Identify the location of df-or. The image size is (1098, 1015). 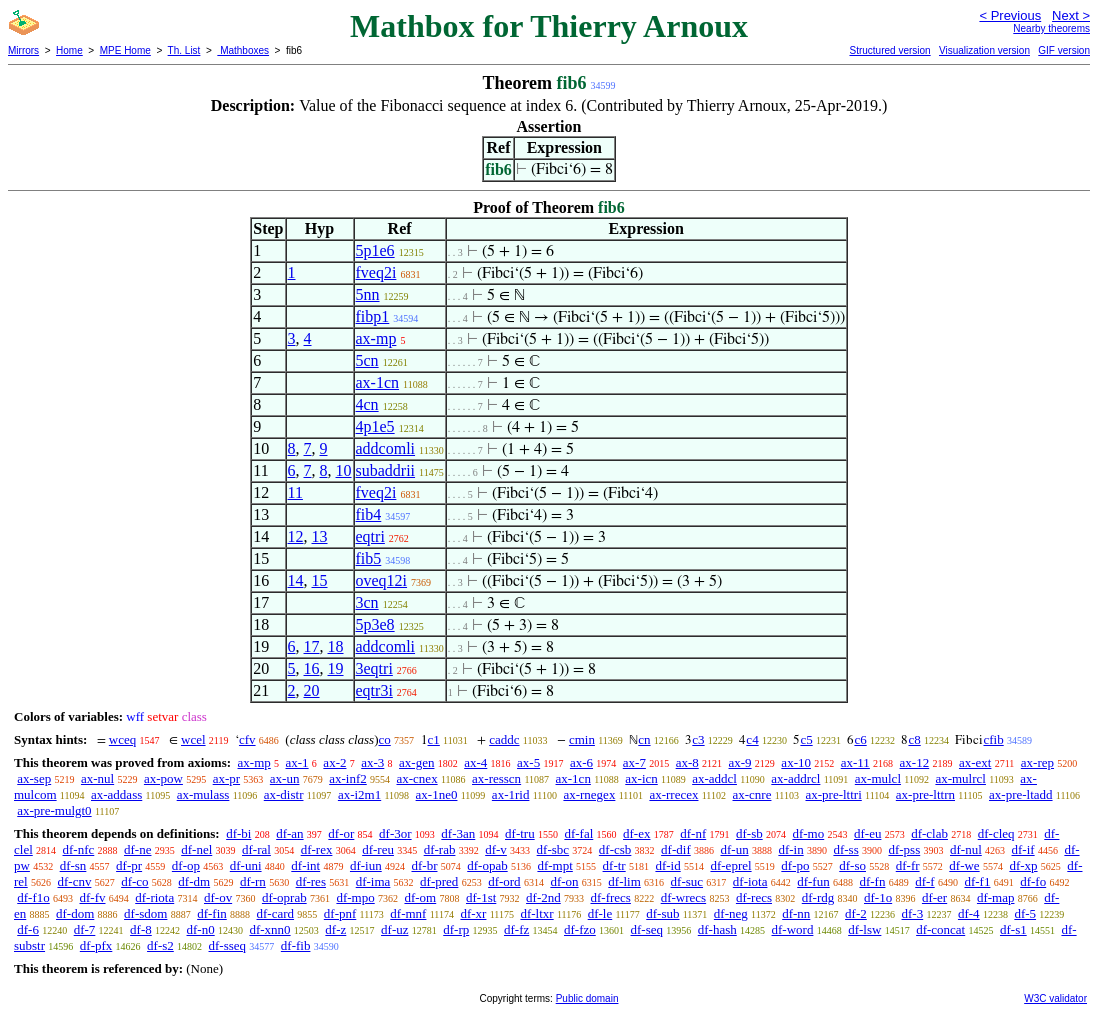
(341, 833).